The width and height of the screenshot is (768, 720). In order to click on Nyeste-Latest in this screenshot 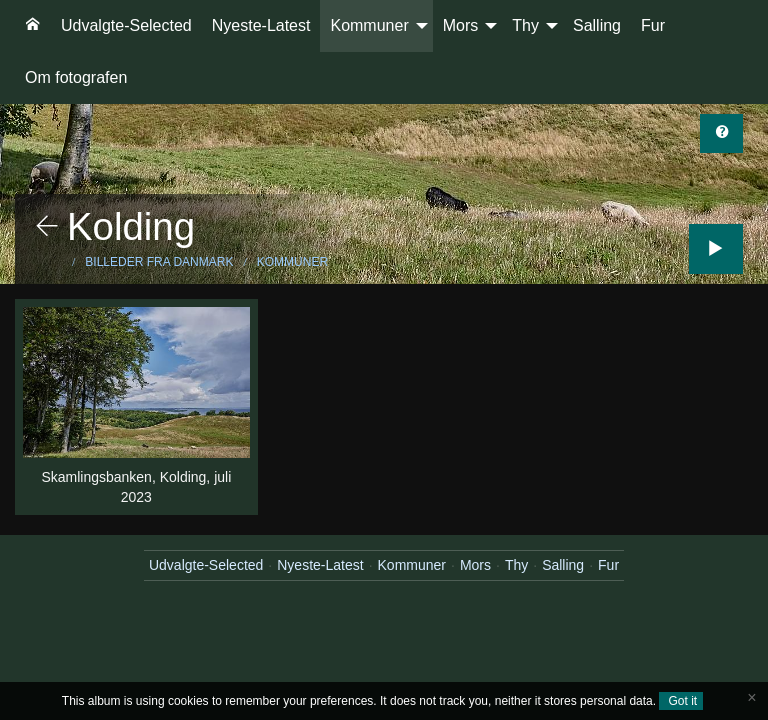, I will do `click(261, 25)`.